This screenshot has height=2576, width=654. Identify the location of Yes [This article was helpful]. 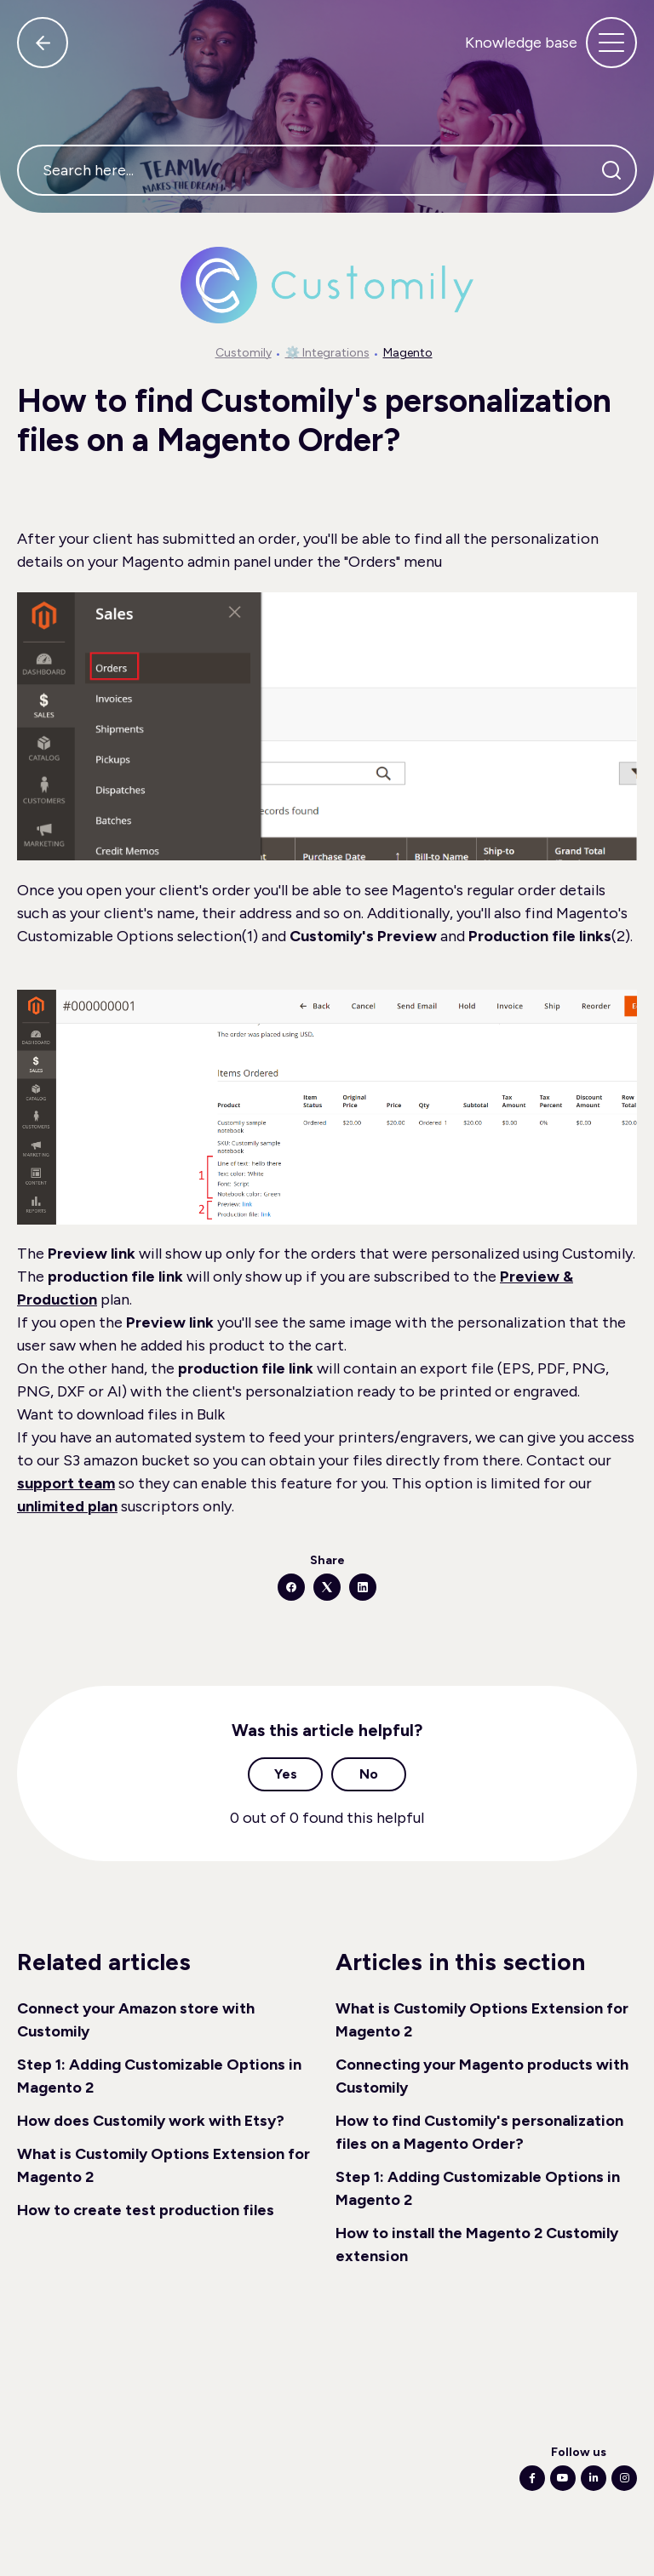
(285, 1774).